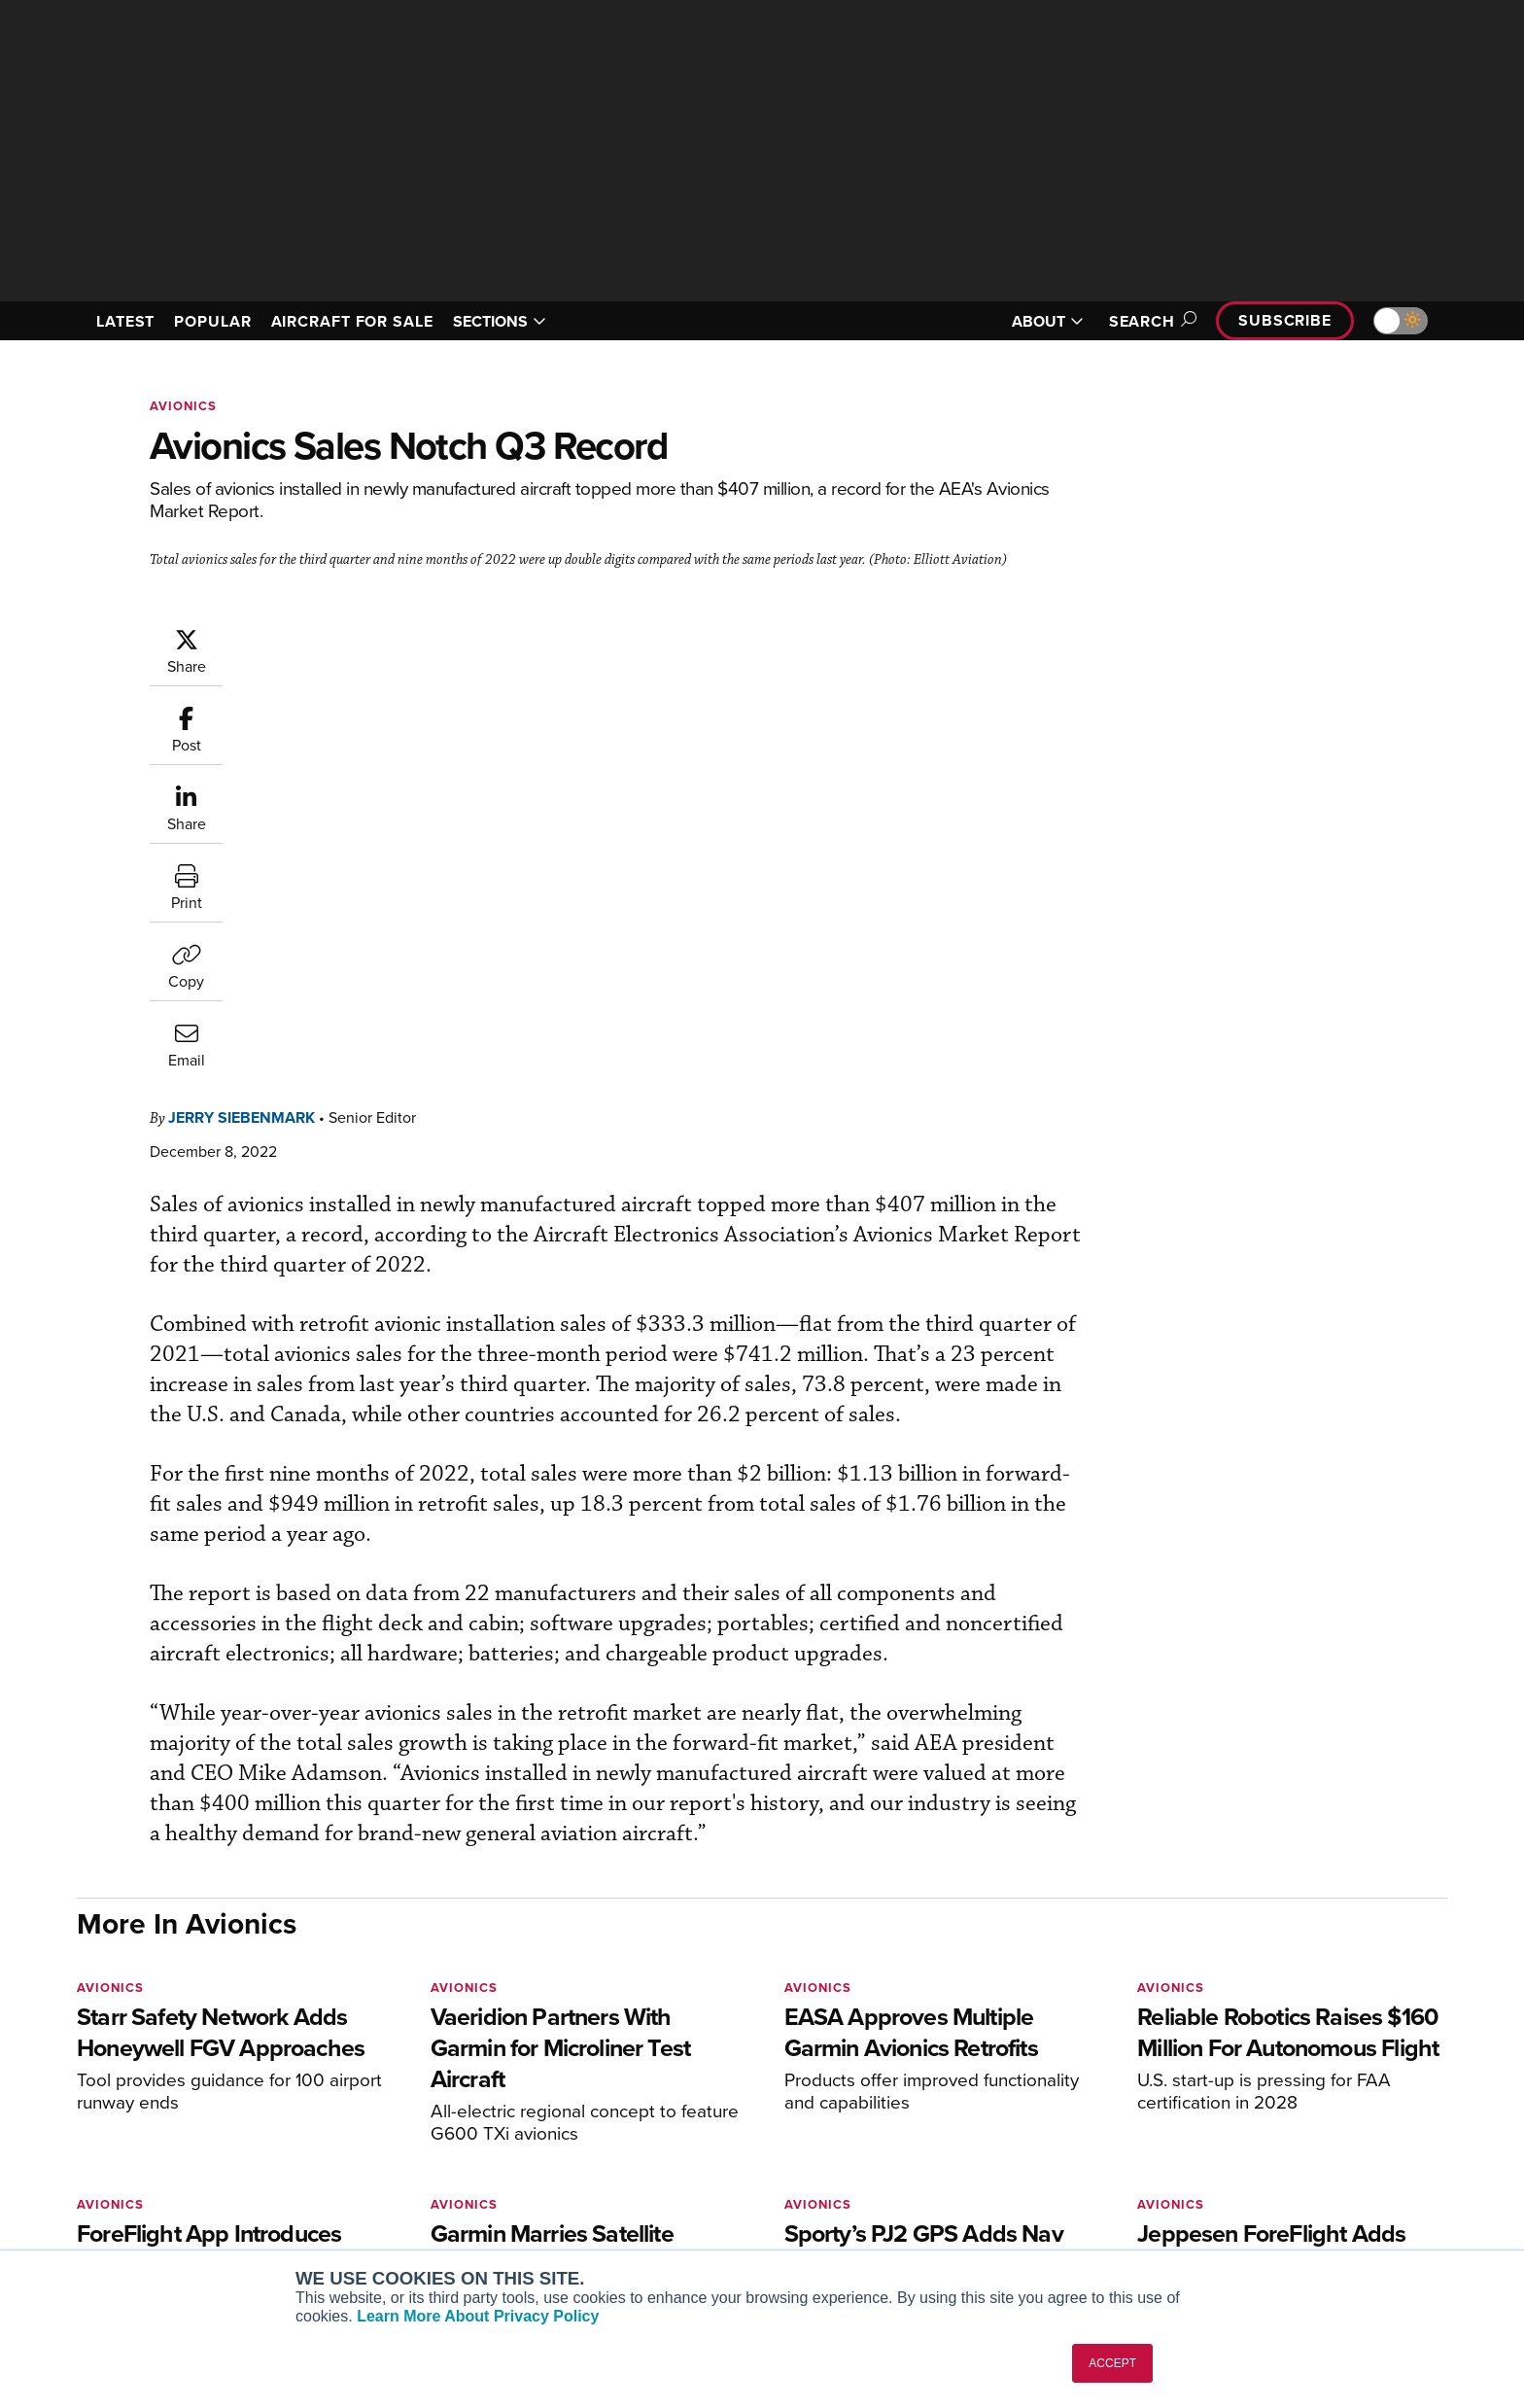 This screenshot has width=1524, height=2408. What do you see at coordinates (352, 321) in the screenshot?
I see `AIRCRAFT FOR SALE` at bounding box center [352, 321].